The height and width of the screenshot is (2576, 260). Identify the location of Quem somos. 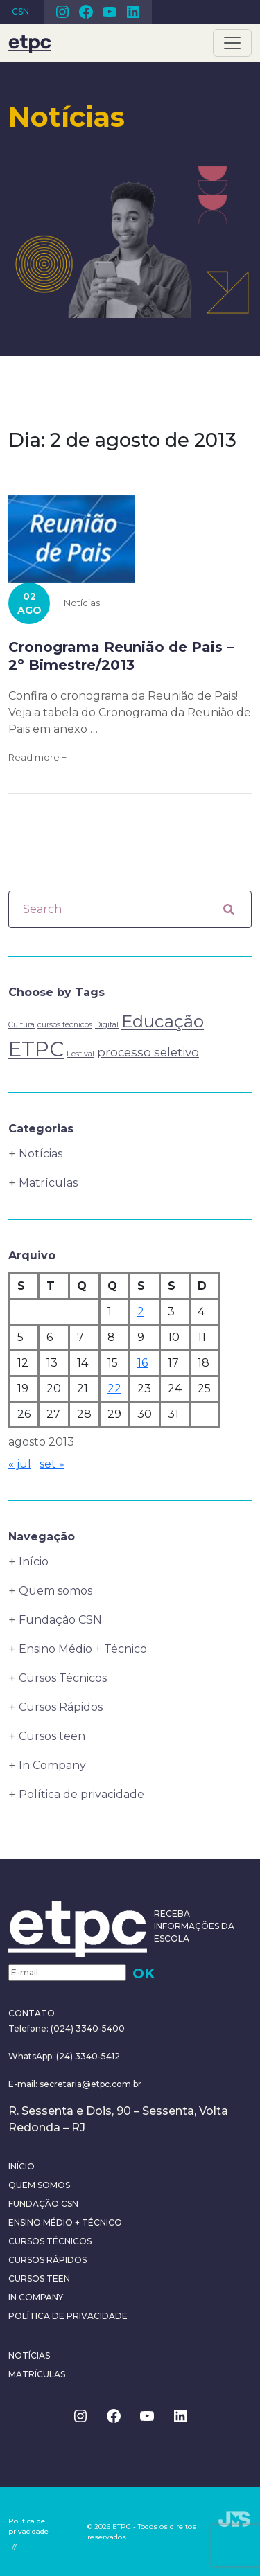
(55, 1590).